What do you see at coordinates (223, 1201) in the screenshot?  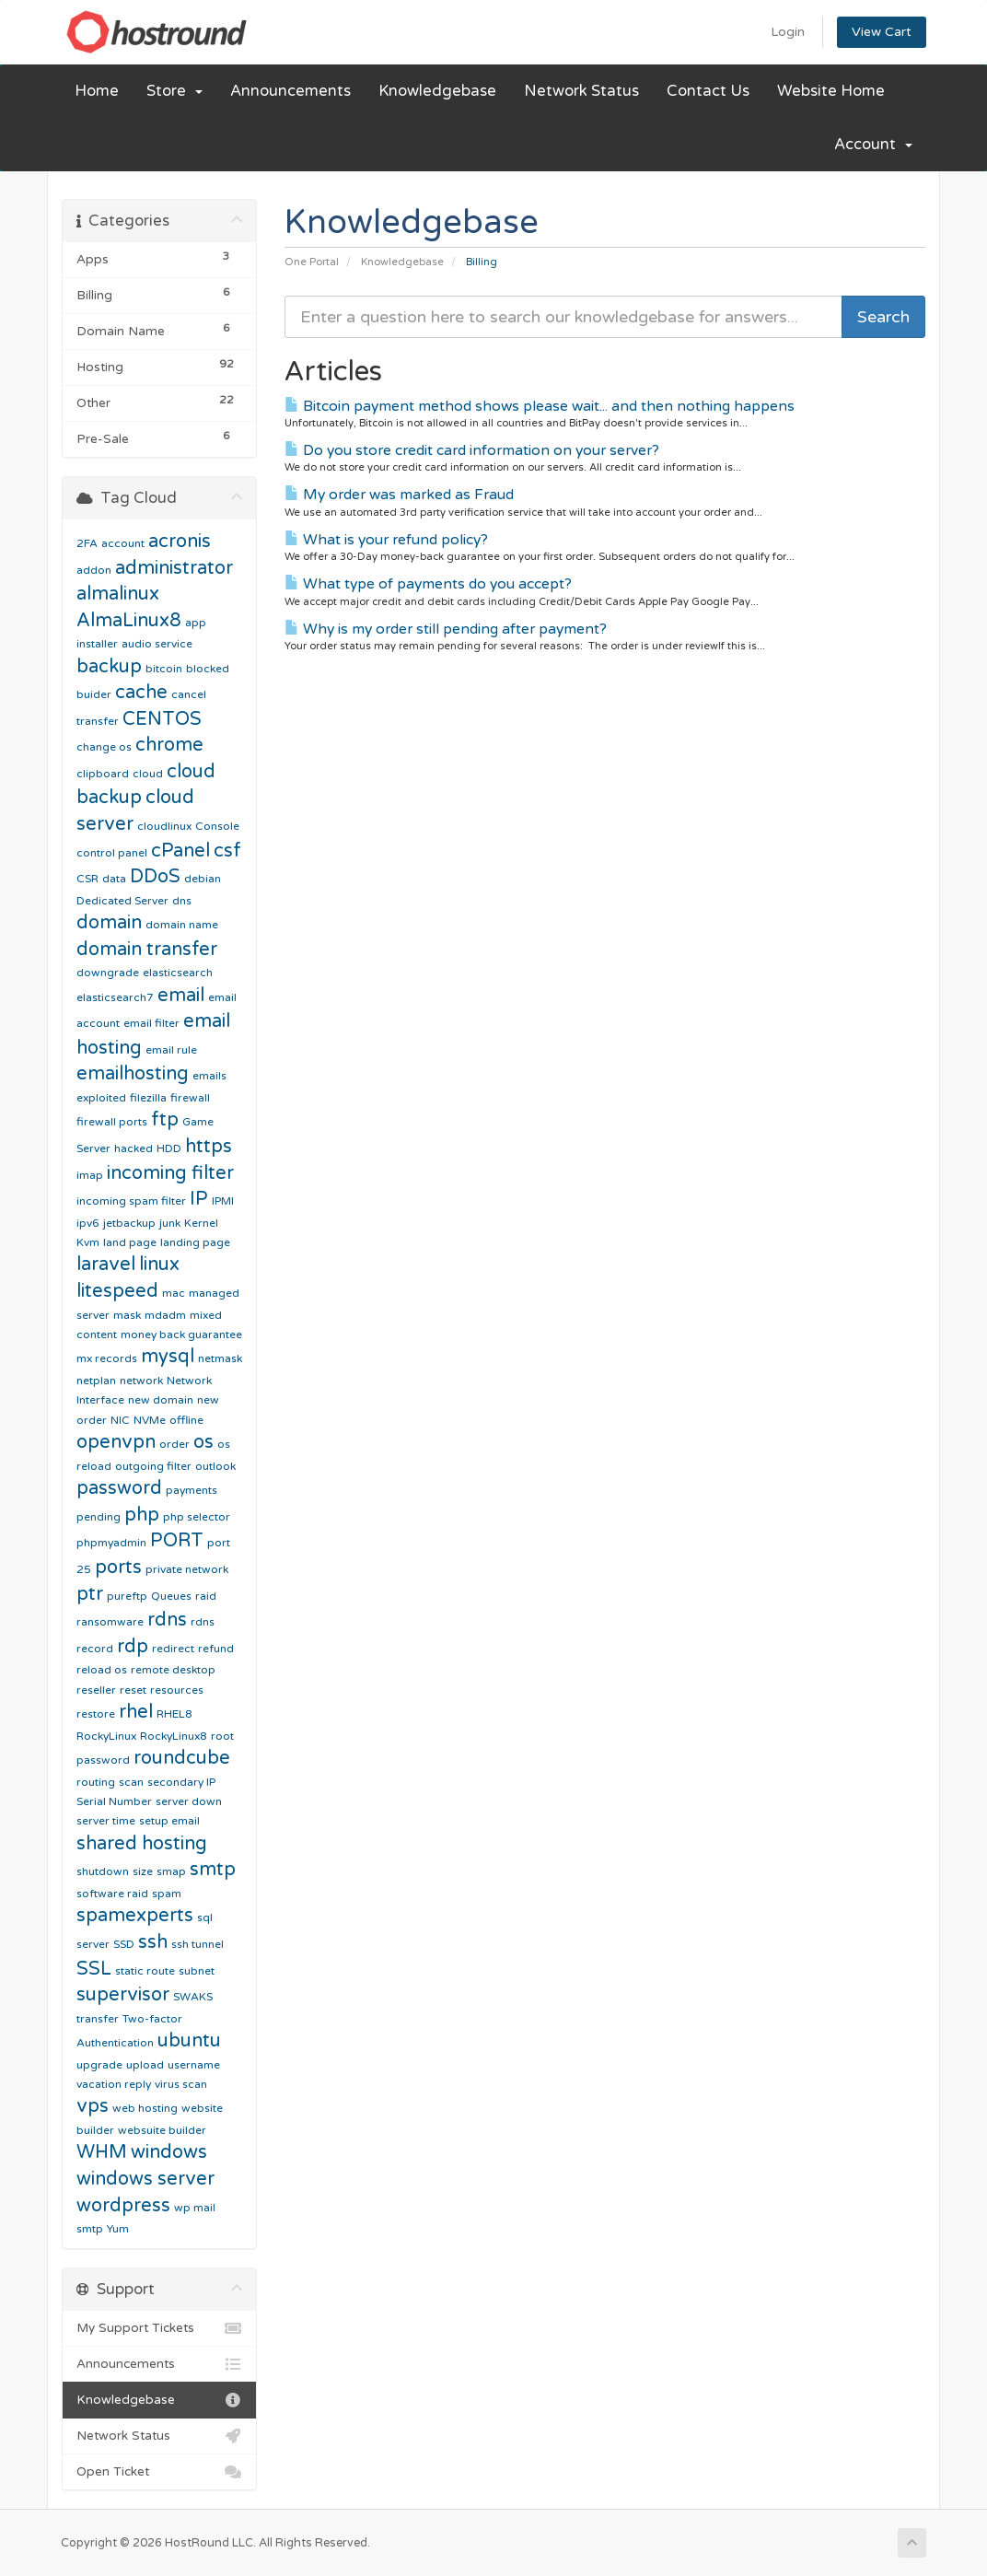 I see `IPMI` at bounding box center [223, 1201].